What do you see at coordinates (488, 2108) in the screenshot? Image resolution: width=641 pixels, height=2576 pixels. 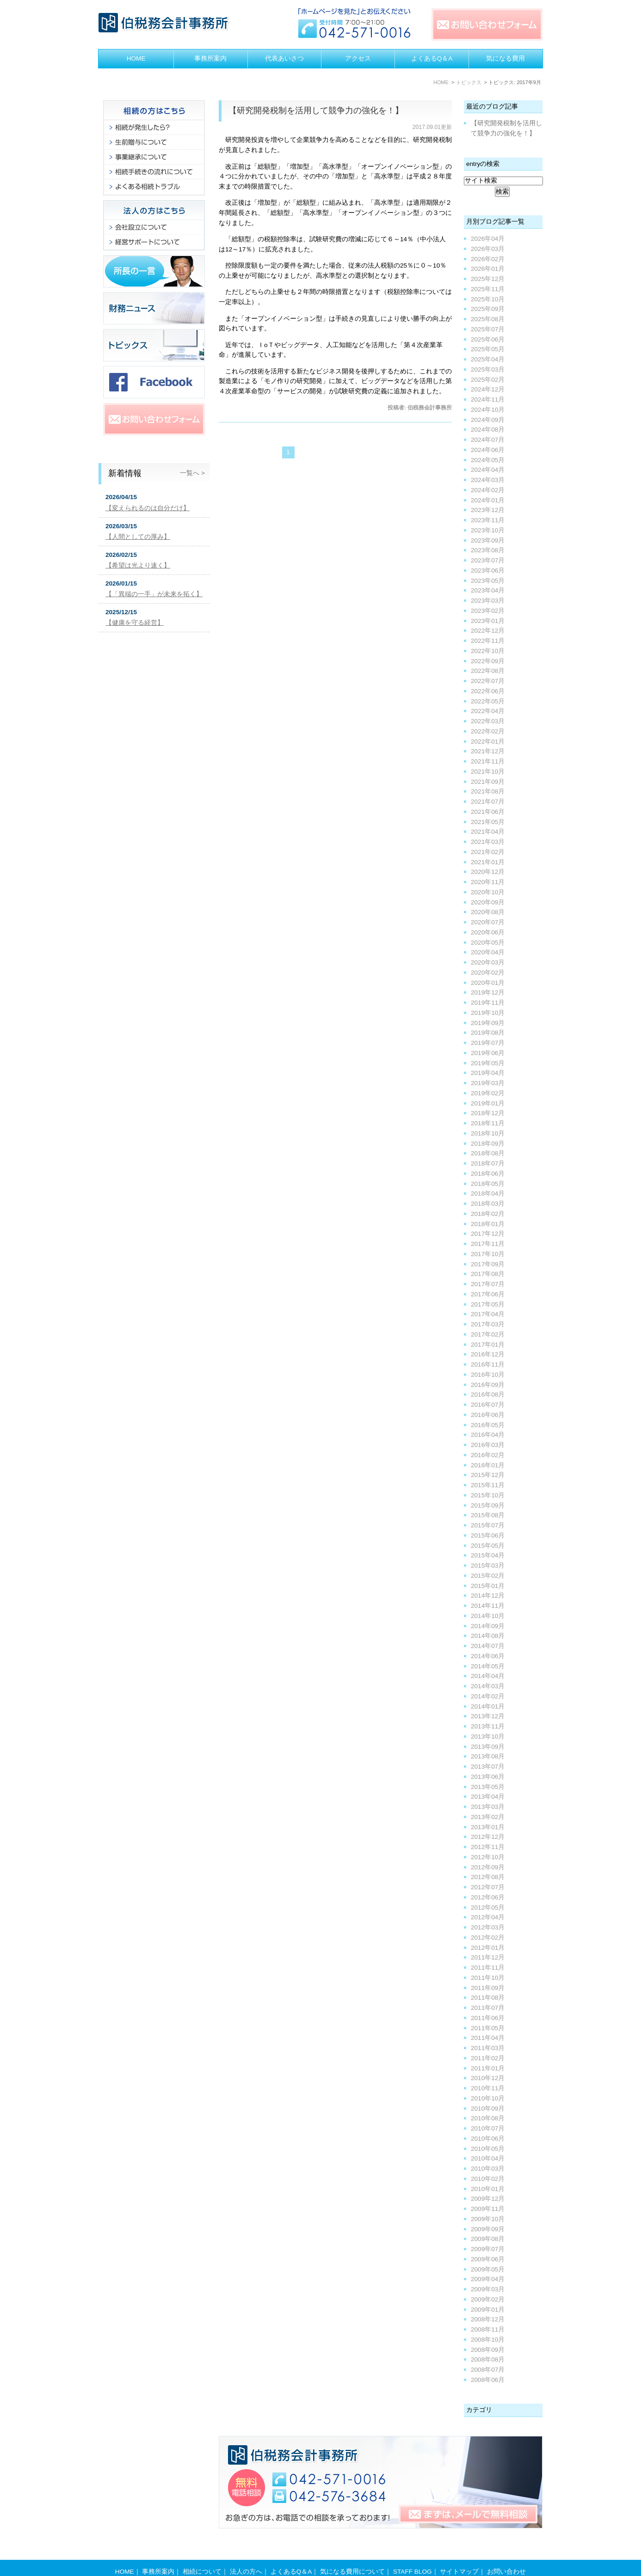 I see `2010年09月` at bounding box center [488, 2108].